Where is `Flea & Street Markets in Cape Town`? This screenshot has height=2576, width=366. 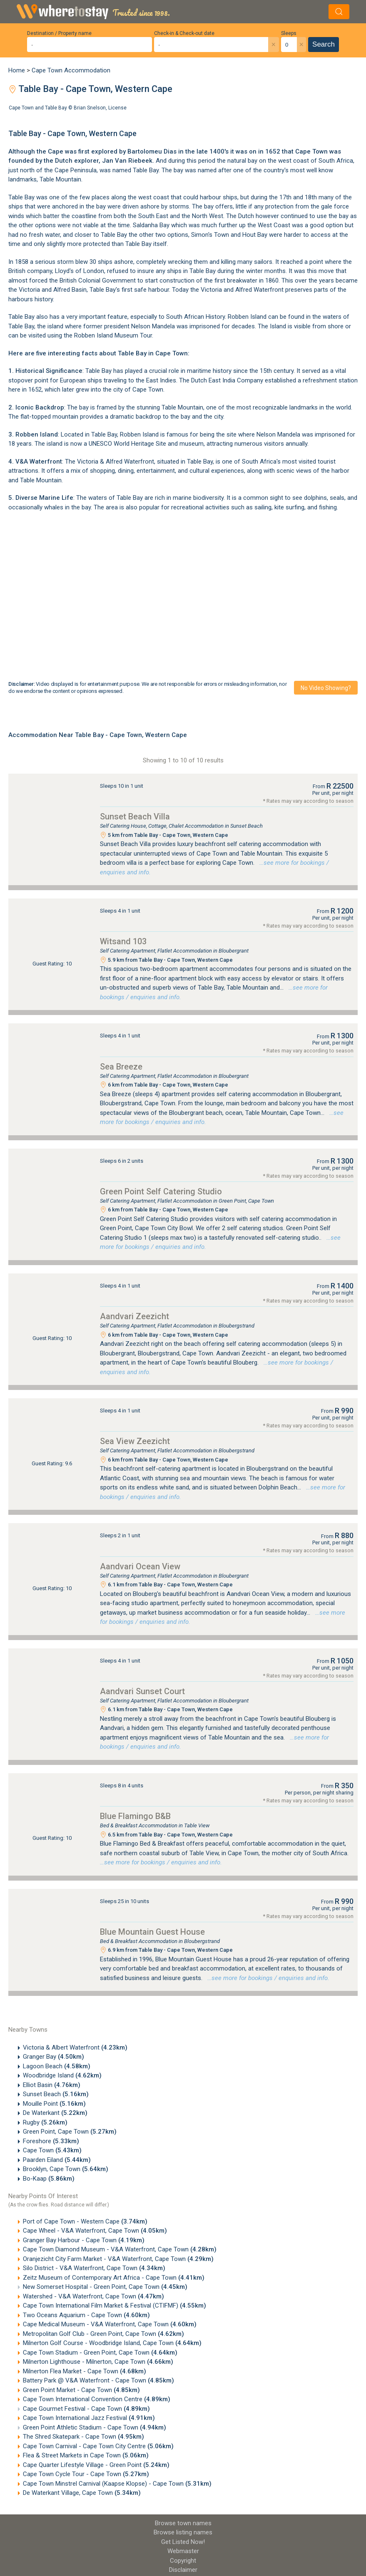 Flea & Street Markets in Cape Town is located at coordinates (86, 2455).